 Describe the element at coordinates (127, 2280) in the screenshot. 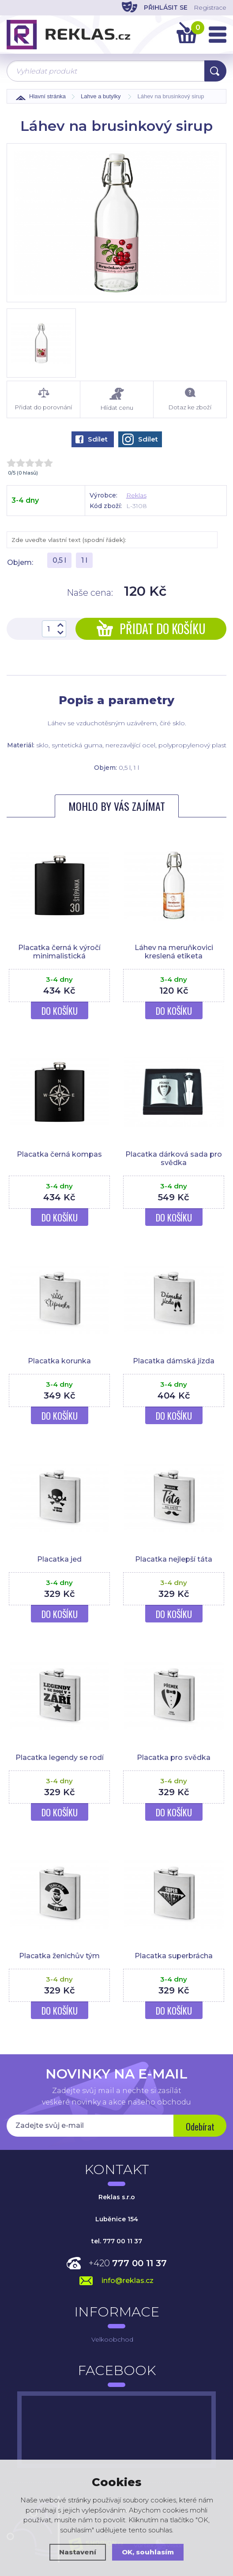

I see `info@reklas.cz` at that location.